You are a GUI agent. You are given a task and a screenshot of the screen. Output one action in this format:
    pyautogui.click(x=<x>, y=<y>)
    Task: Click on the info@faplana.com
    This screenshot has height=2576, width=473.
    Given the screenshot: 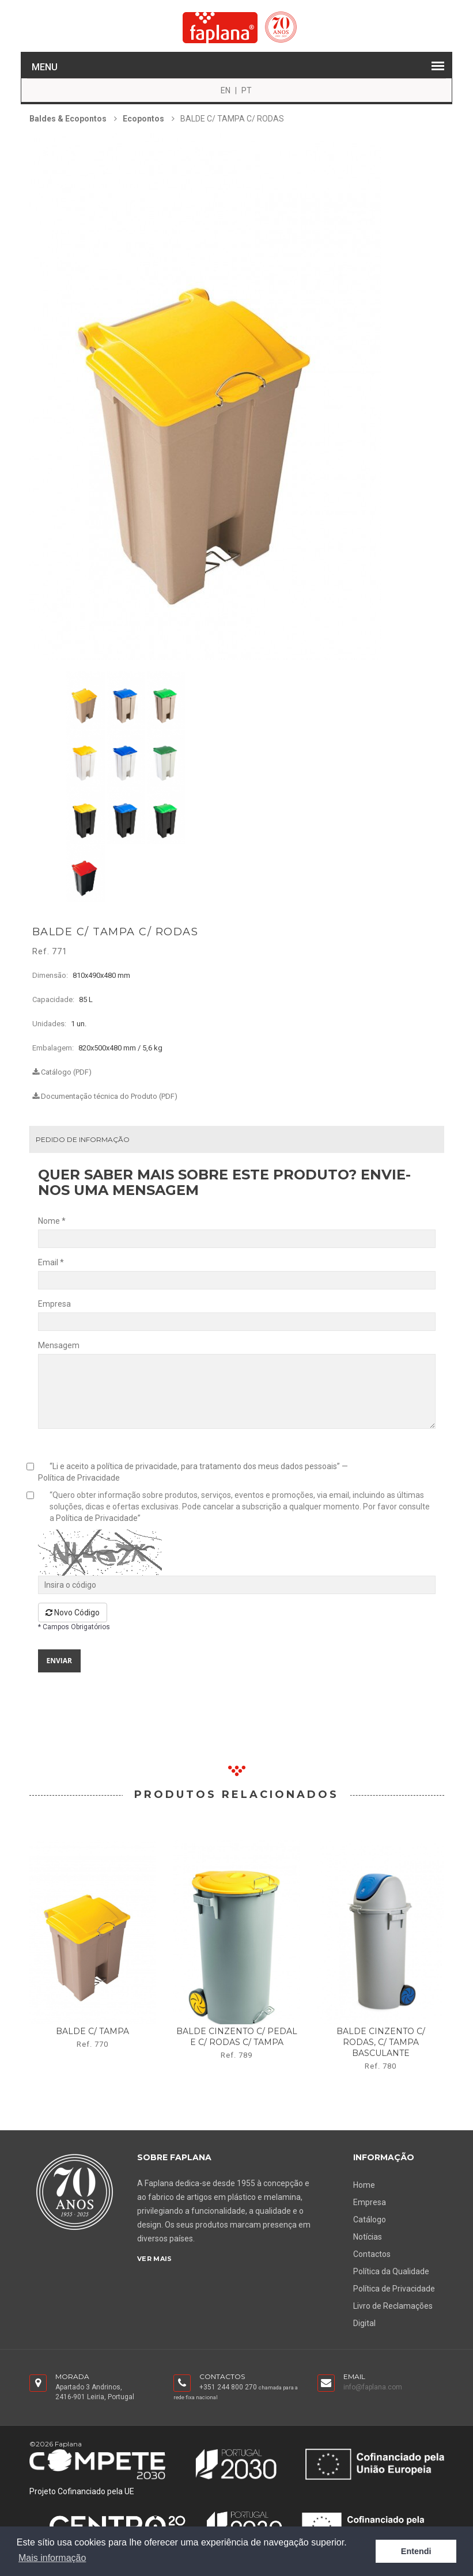 What is the action you would take?
    pyautogui.click(x=372, y=2387)
    